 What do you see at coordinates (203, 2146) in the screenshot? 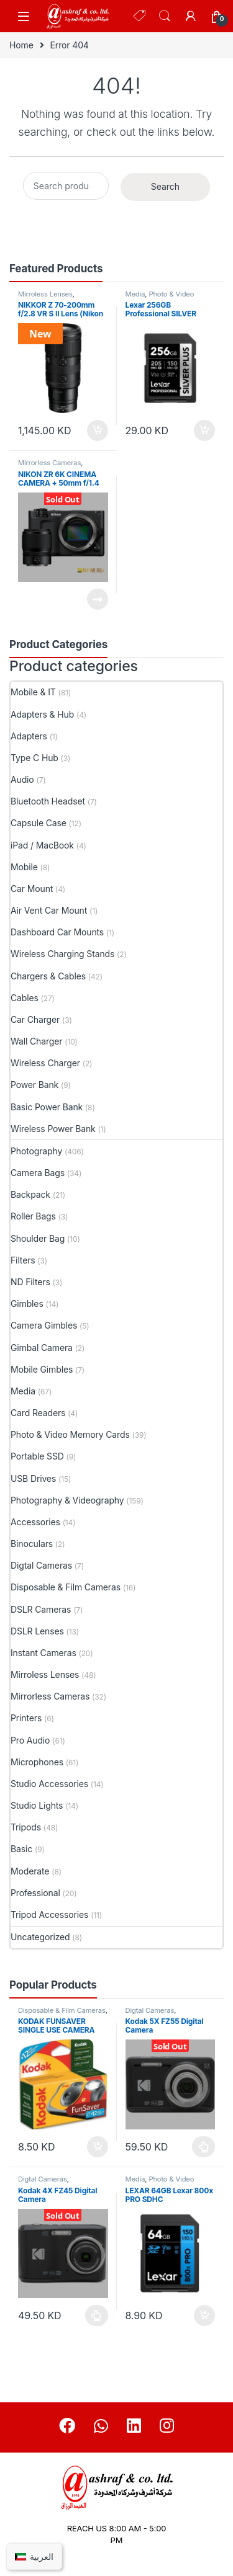
I see `Select options [Select options for “Kodak 5X FZ55 Digital Camera”]` at bounding box center [203, 2146].